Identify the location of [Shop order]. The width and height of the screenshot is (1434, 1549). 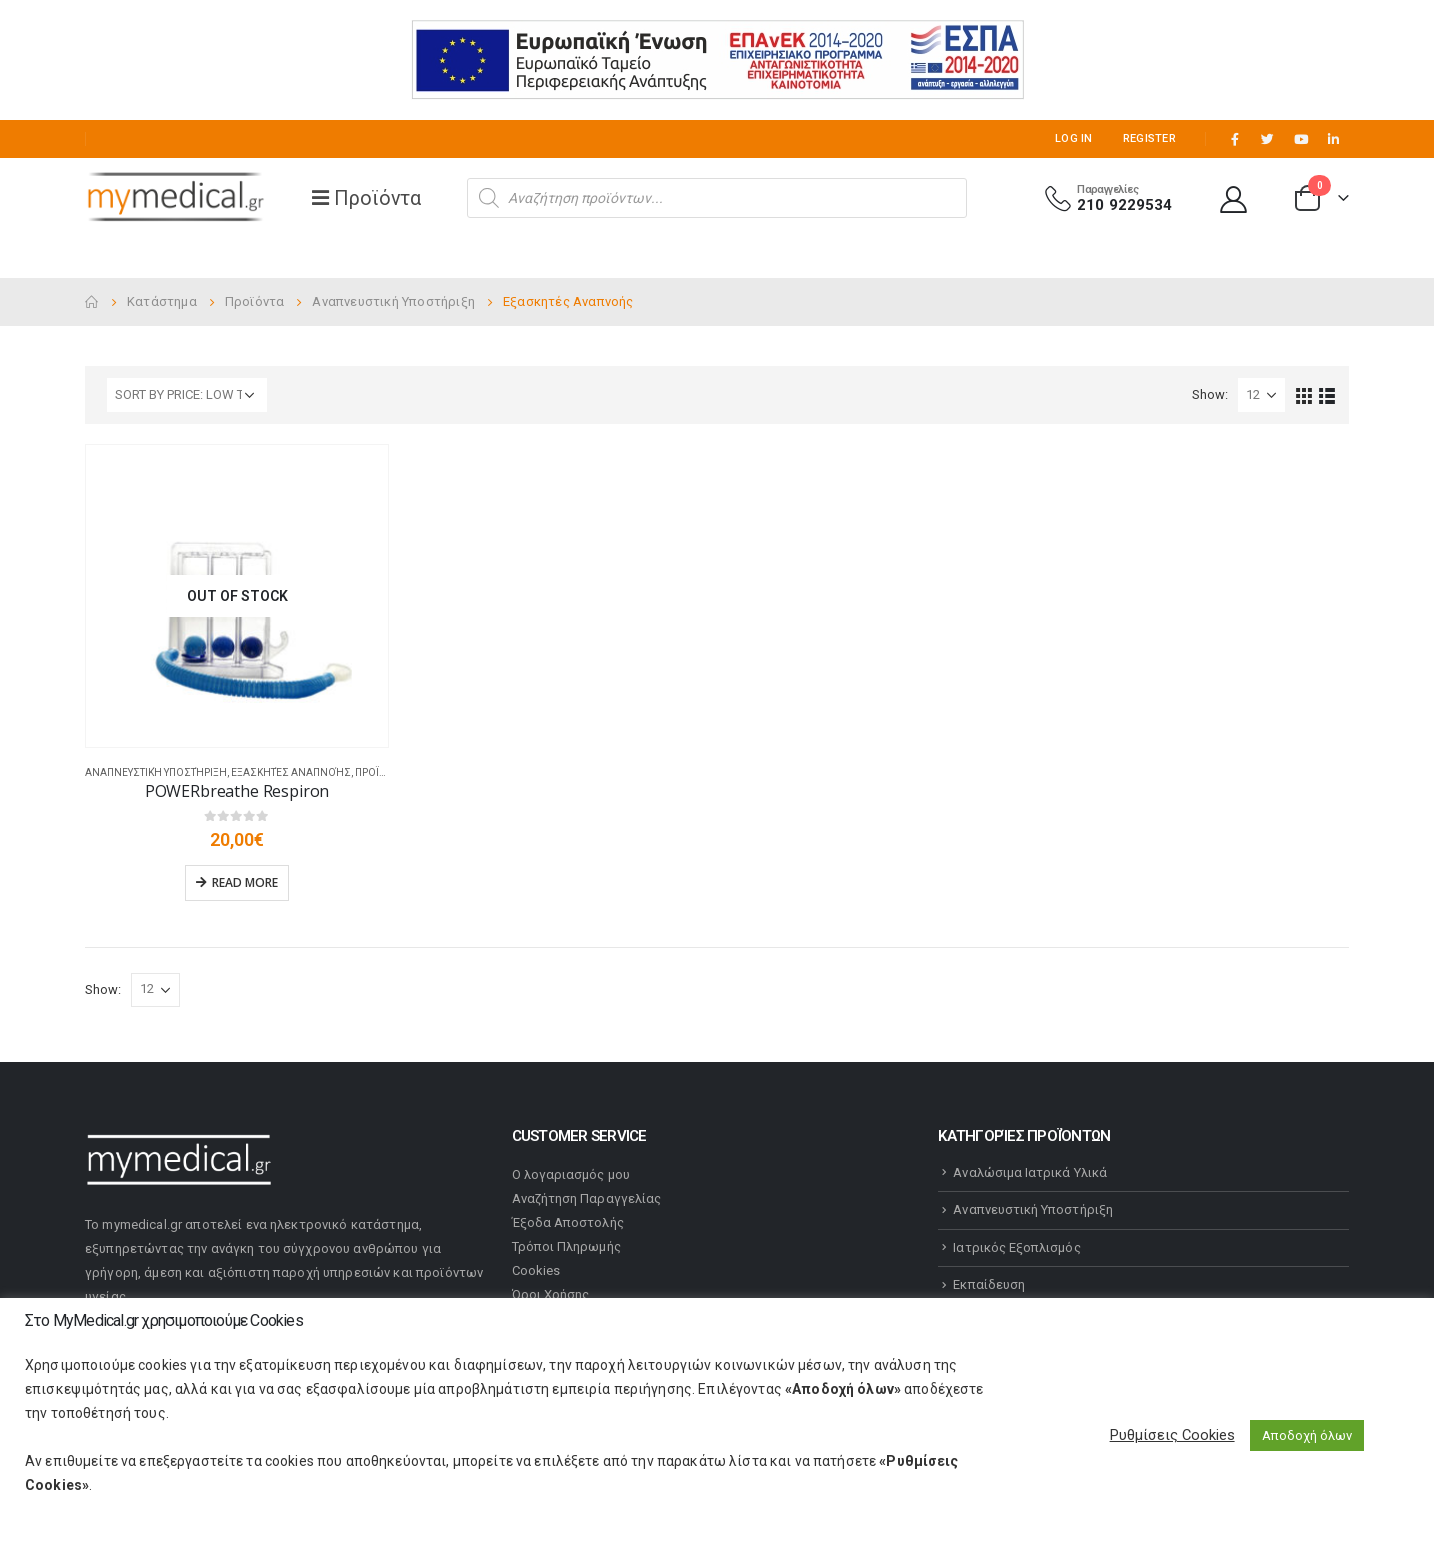
(187, 395).